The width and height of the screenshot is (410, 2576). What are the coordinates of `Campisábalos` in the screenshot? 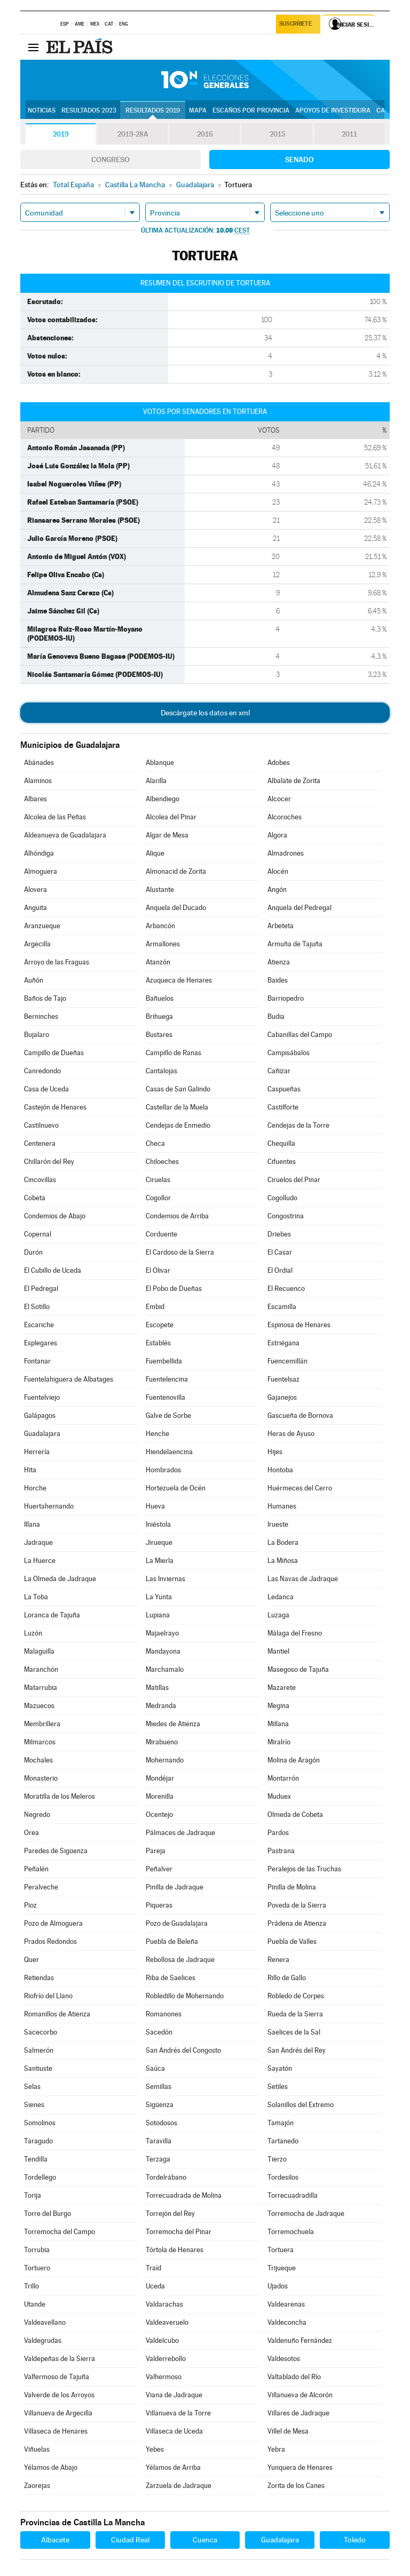 It's located at (288, 1053).